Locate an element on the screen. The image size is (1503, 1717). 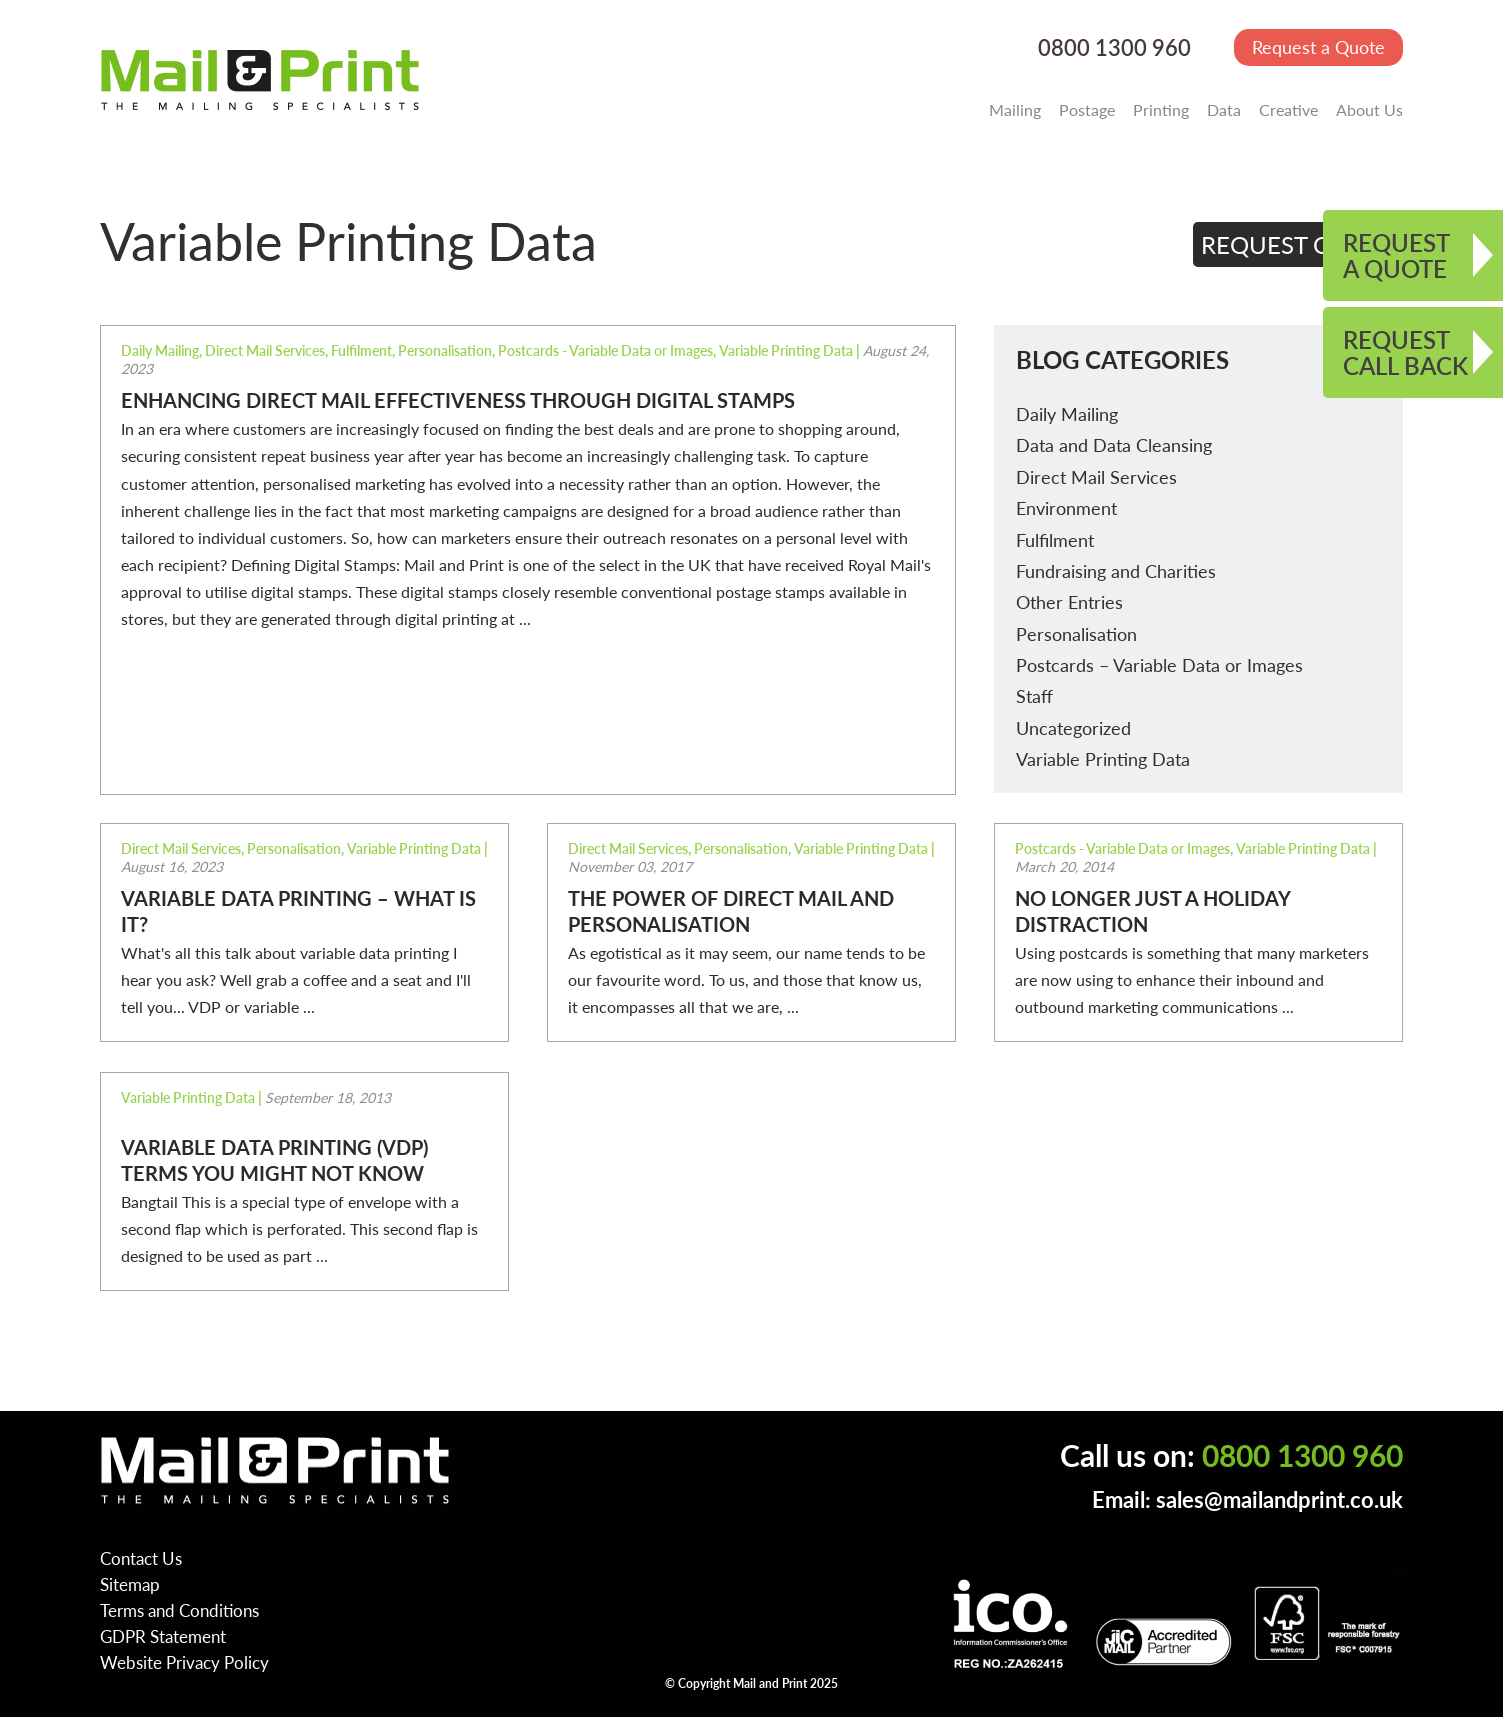
REQUEST CALL BACK is located at coordinates (1405, 352).